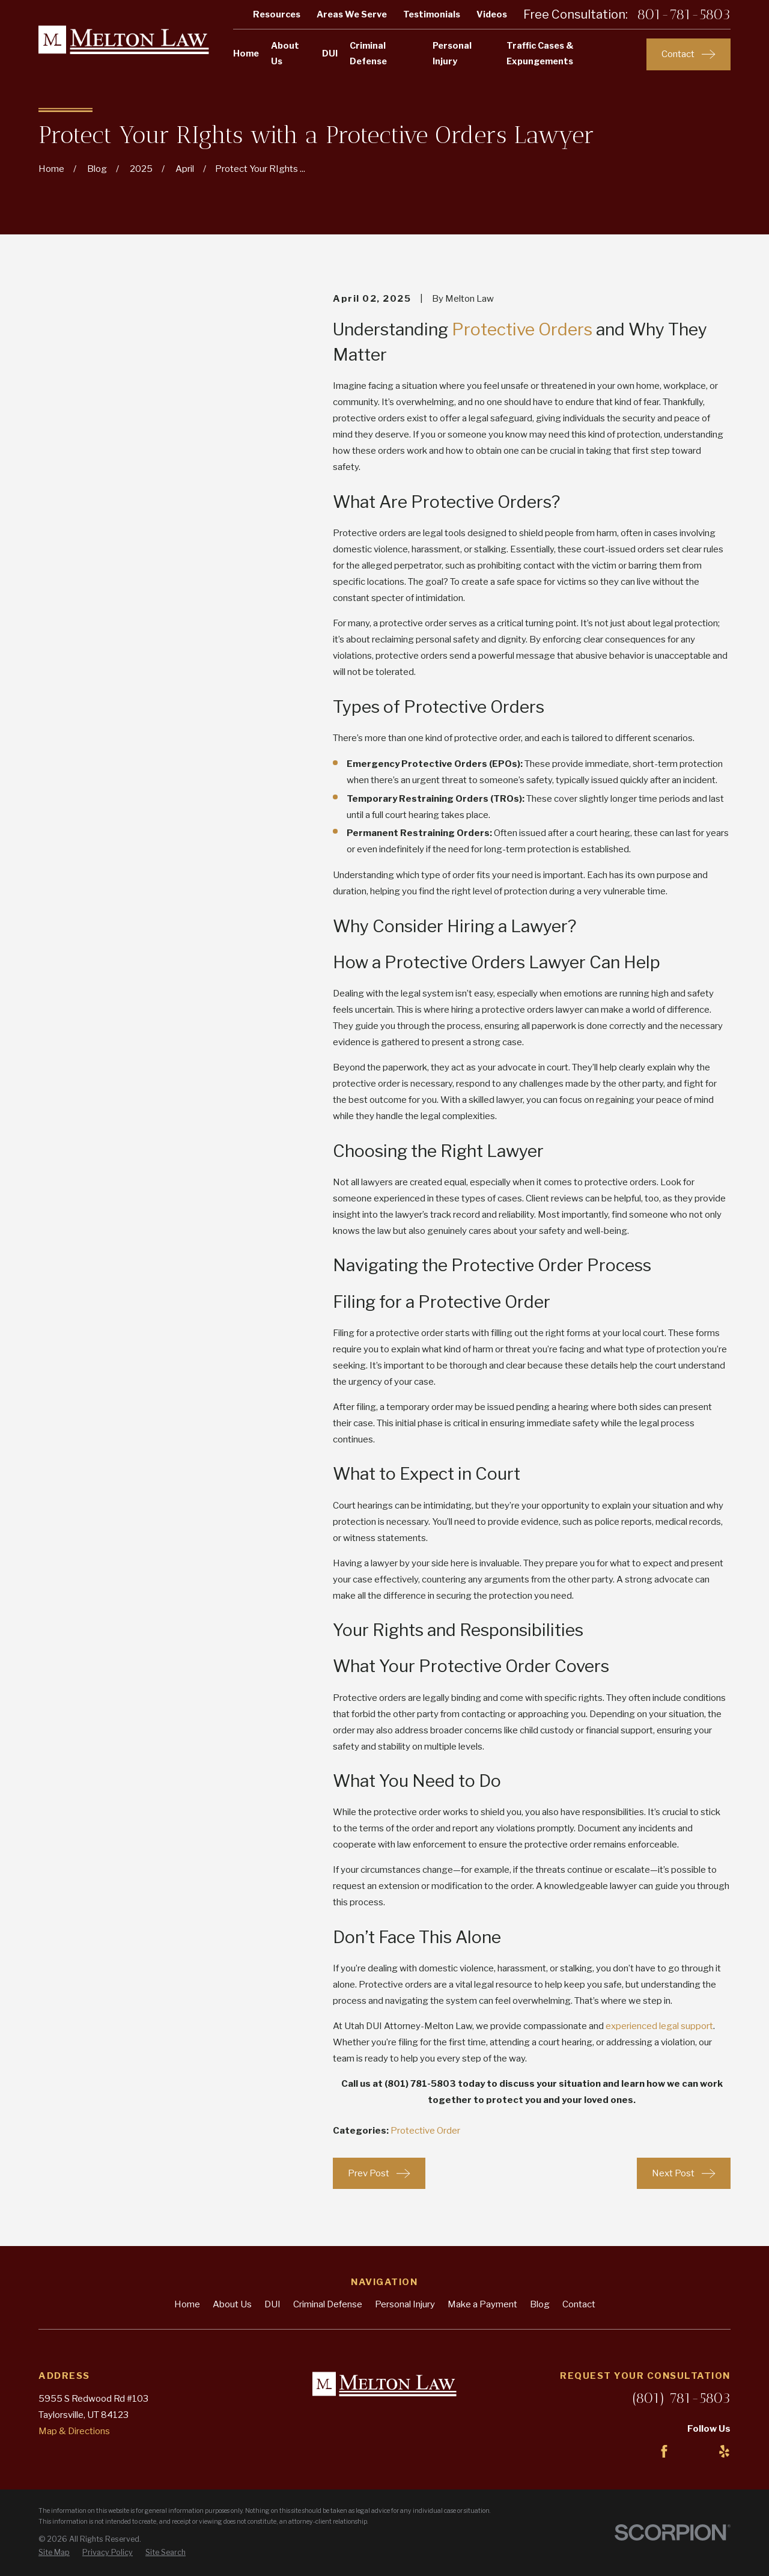 This screenshot has height=2576, width=769. Describe the element at coordinates (724, 2451) in the screenshot. I see `[Yelp]` at that location.